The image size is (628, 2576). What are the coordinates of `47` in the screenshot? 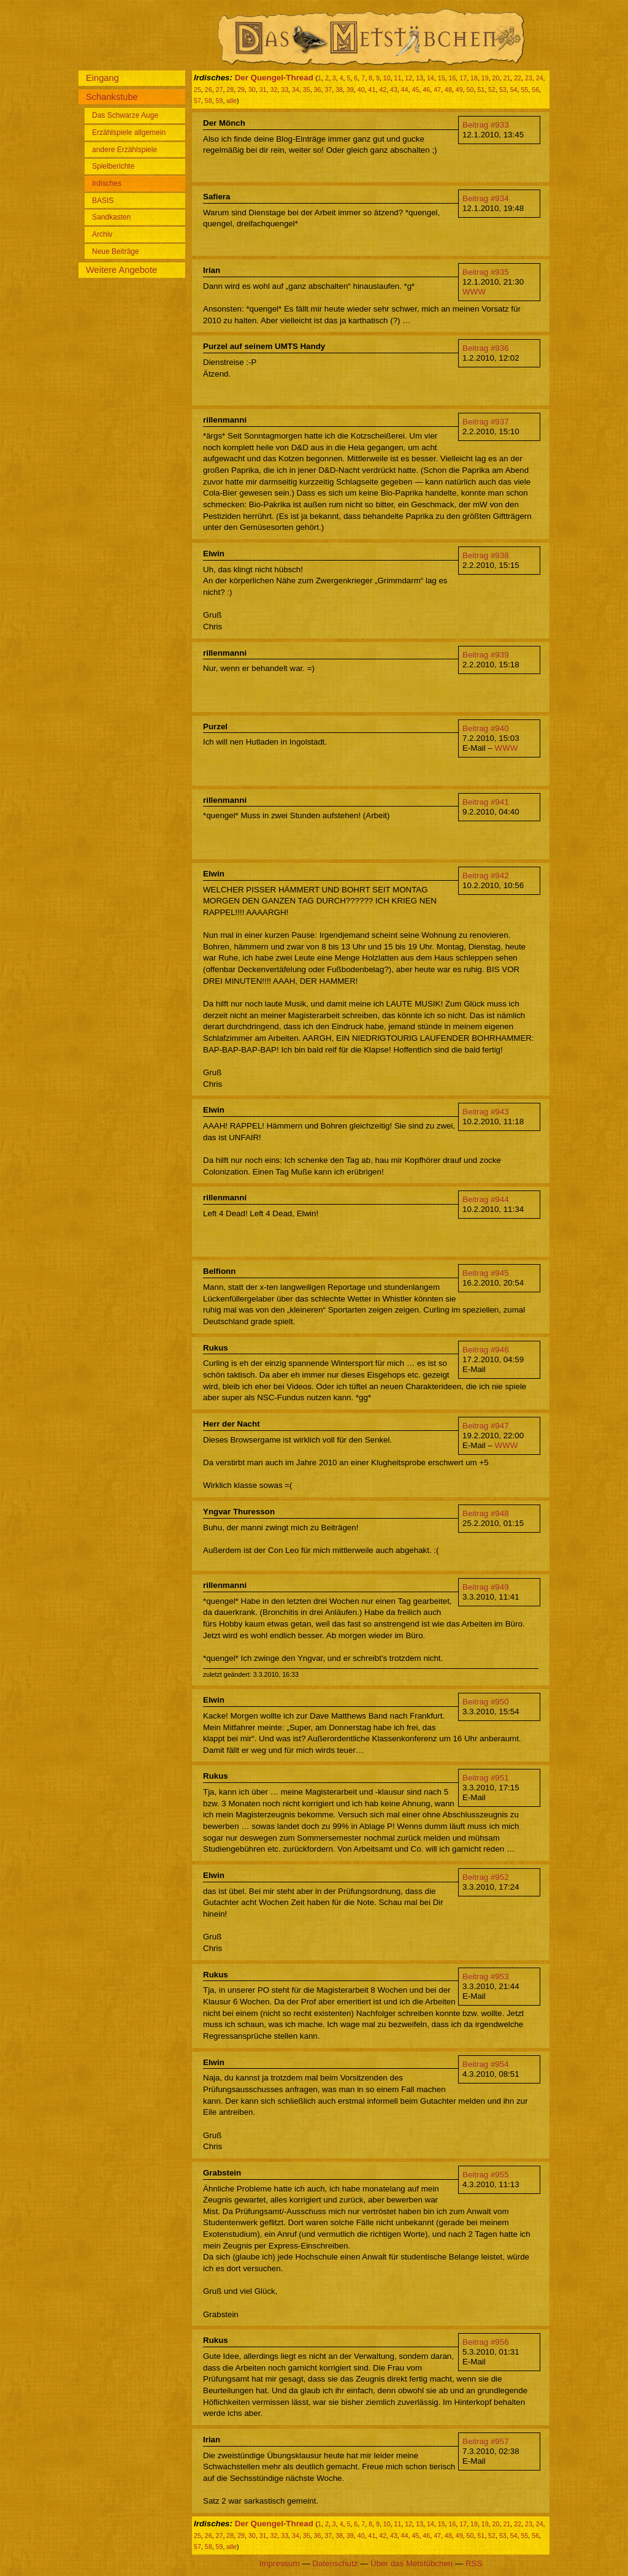 It's located at (437, 89).